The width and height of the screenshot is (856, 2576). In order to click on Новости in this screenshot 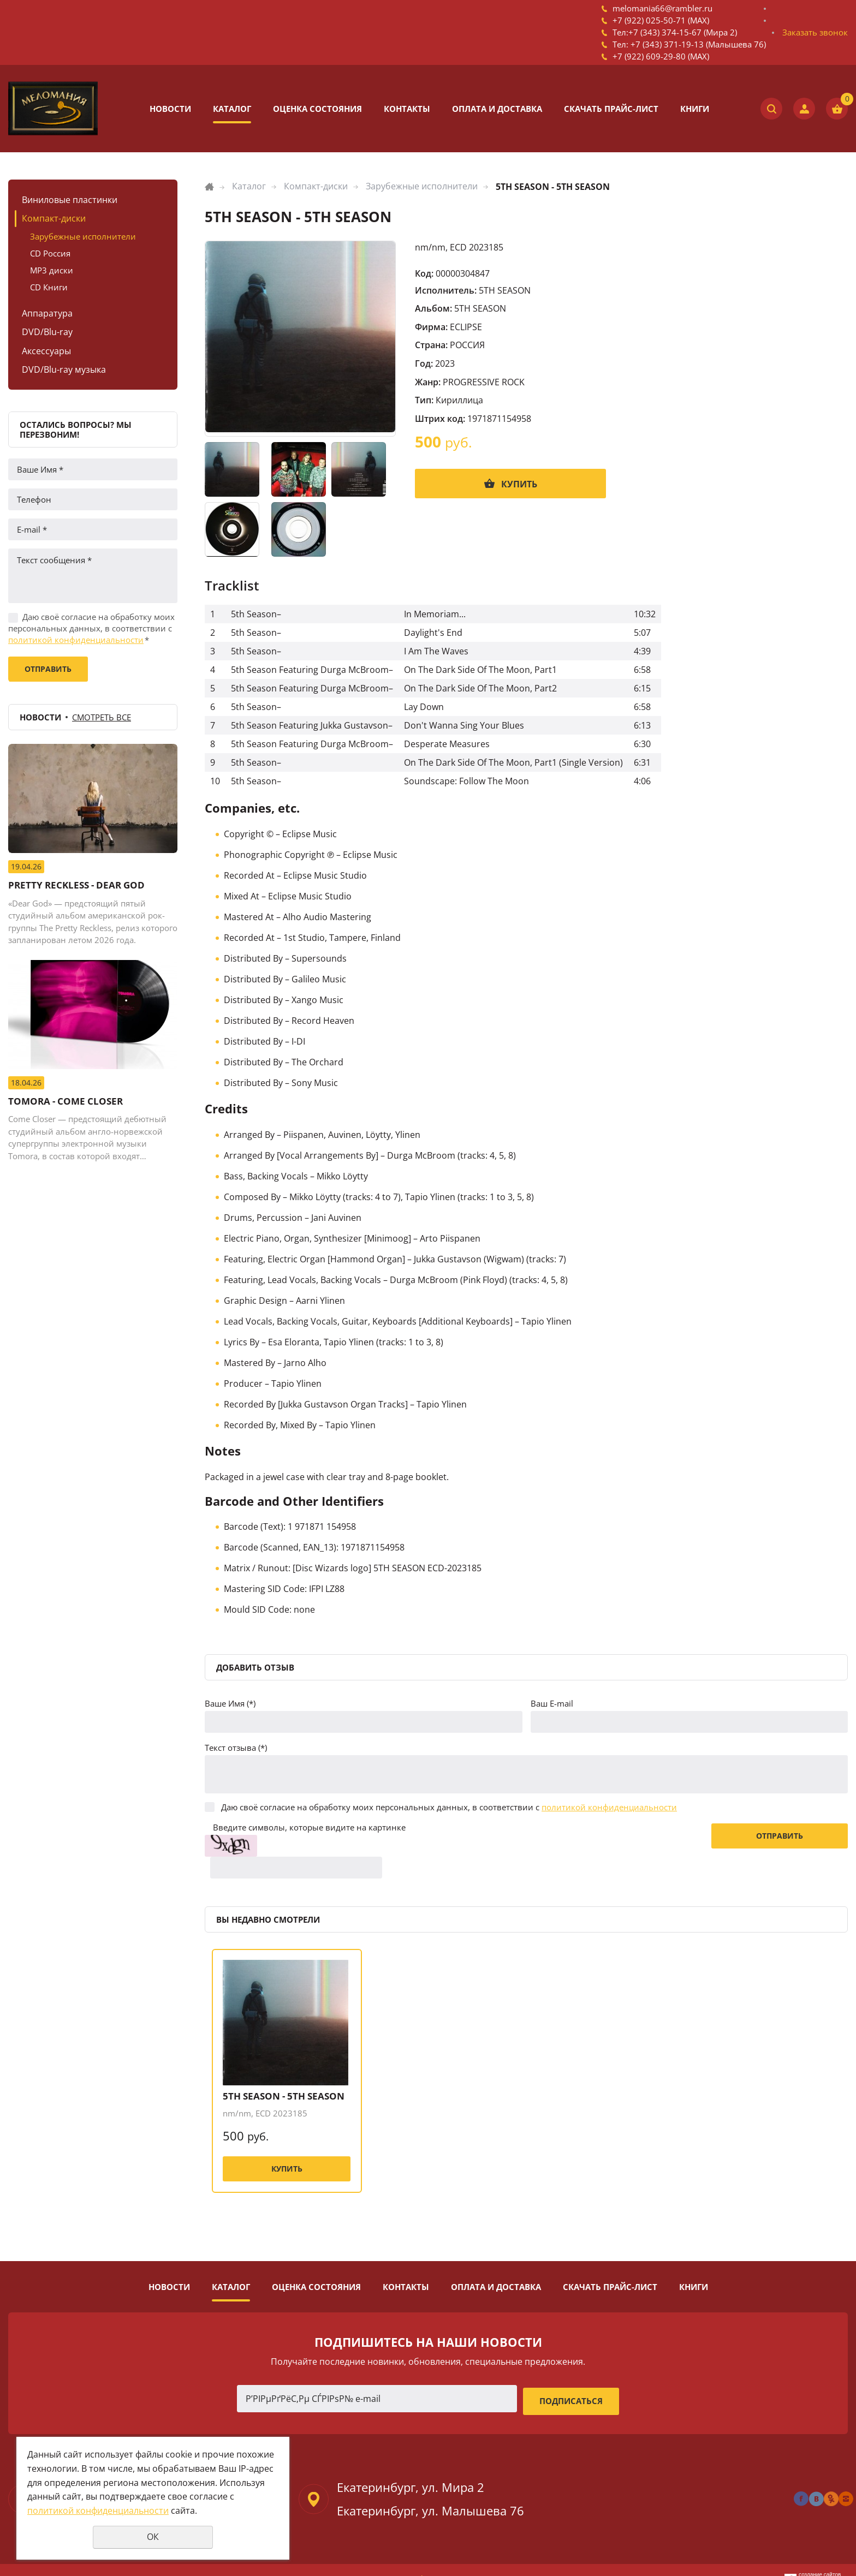, I will do `click(170, 108)`.